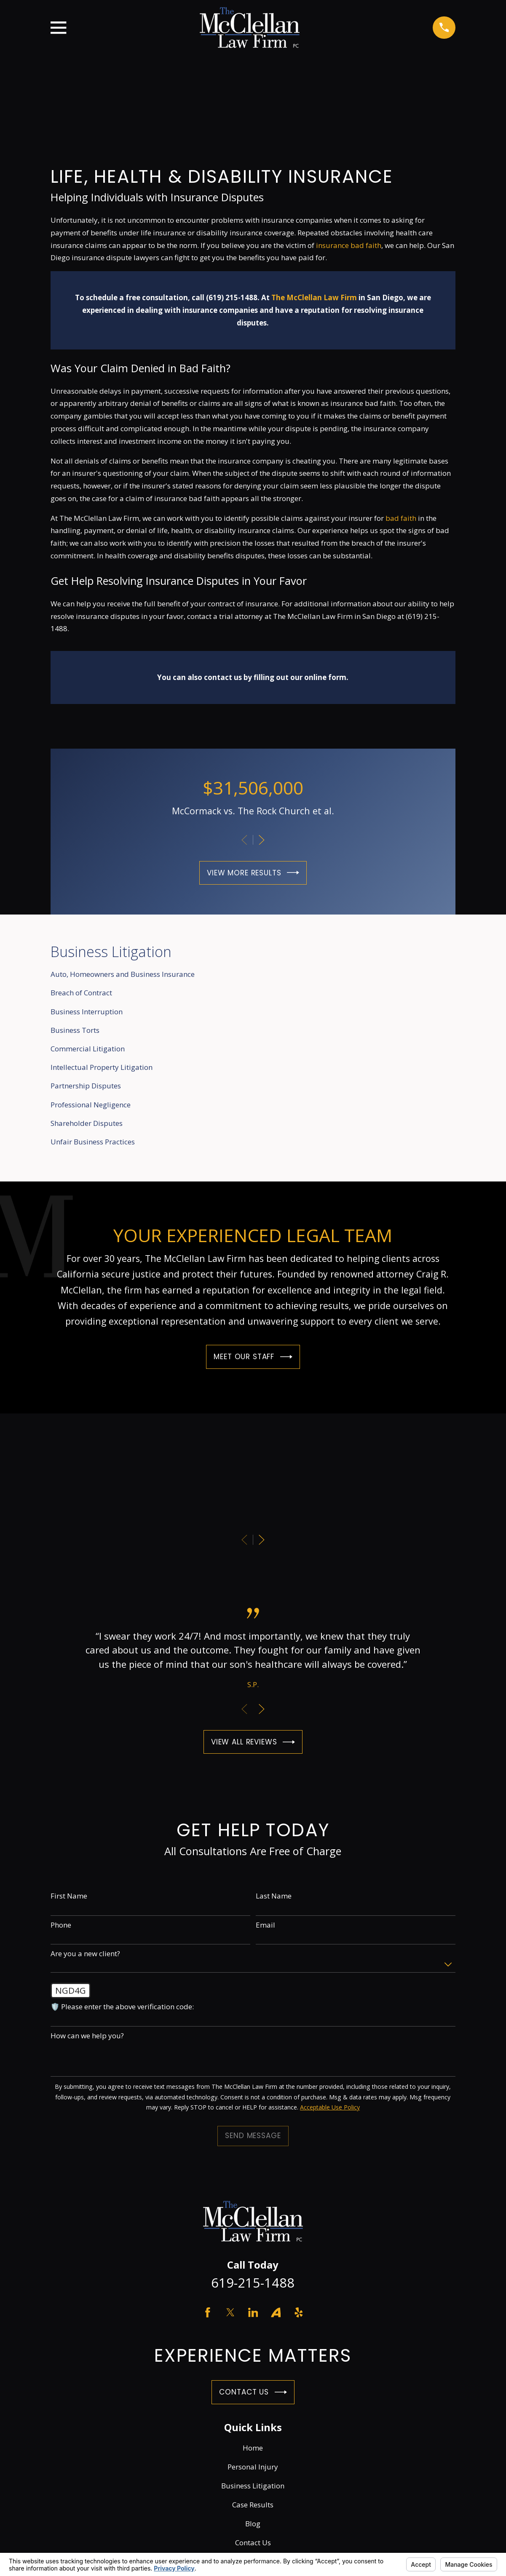 This screenshot has height=2576, width=506. What do you see at coordinates (265, 1925) in the screenshot?
I see `Email` at bounding box center [265, 1925].